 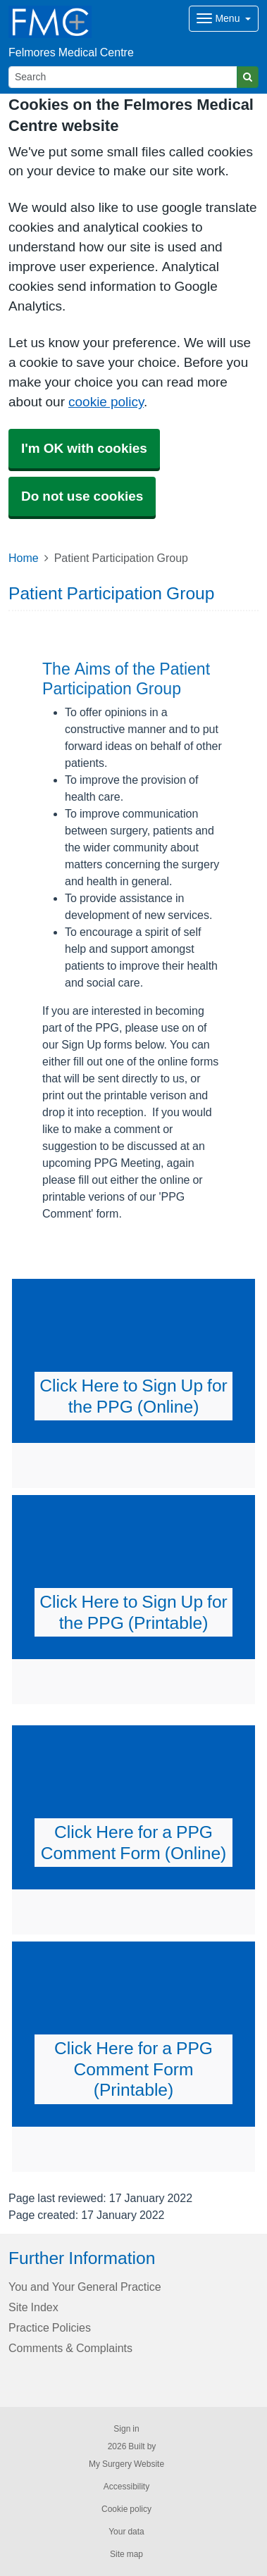 I want to click on Accessibility, so click(x=126, y=2486).